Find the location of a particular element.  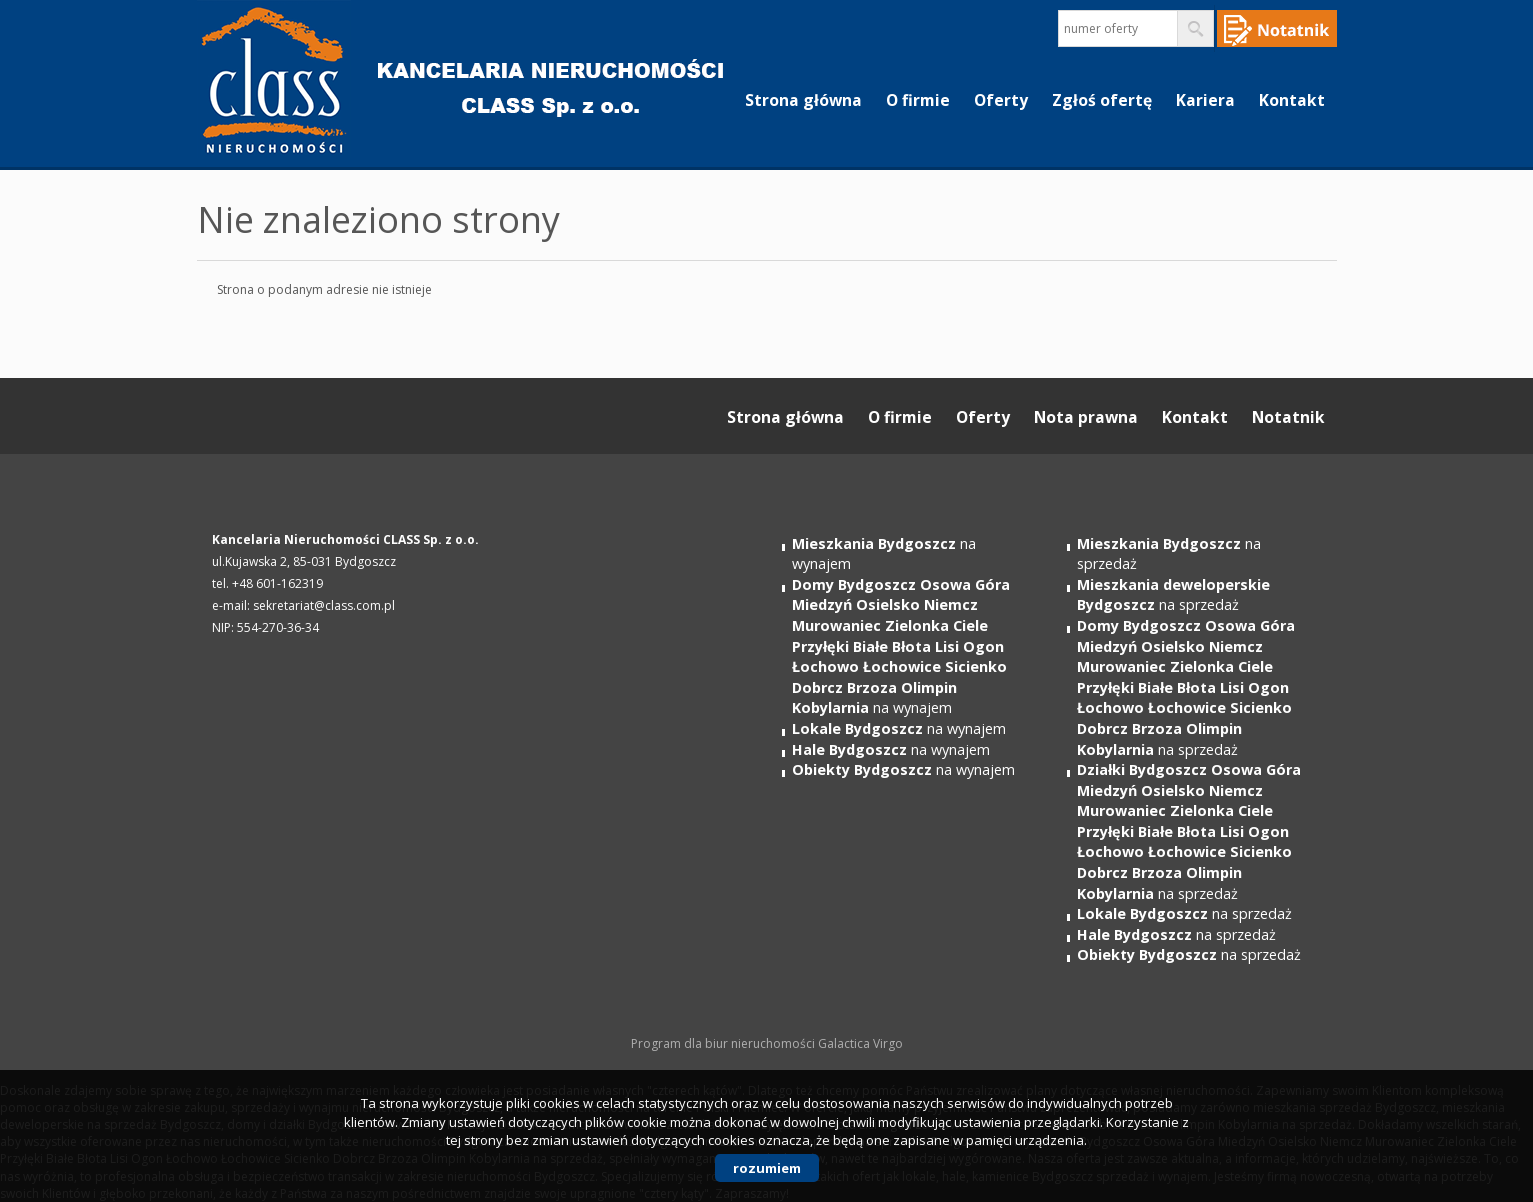

Notatnik is located at coordinates (1288, 417).